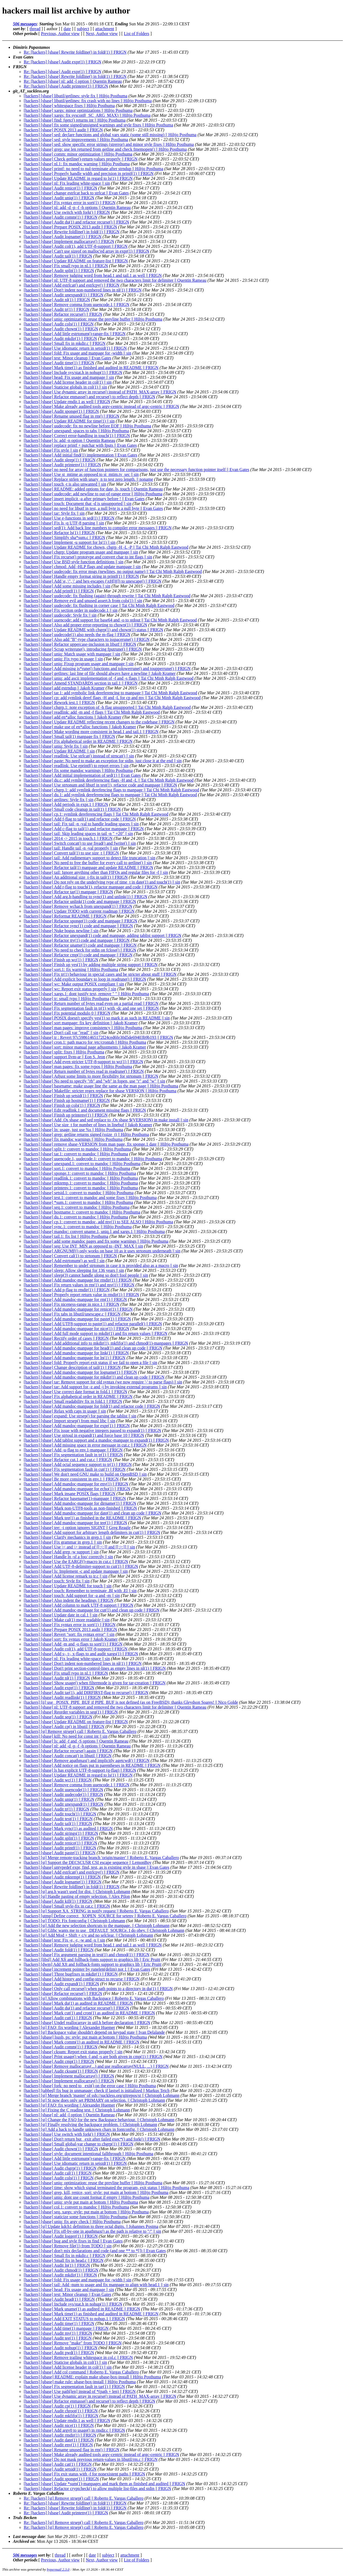 This screenshot has height=2576, width=345. What do you see at coordinates (91, 1003) in the screenshot?
I see `[hackers] [sbase] Return number of bytes read even on a partial read || FRIGN` at bounding box center [91, 1003].